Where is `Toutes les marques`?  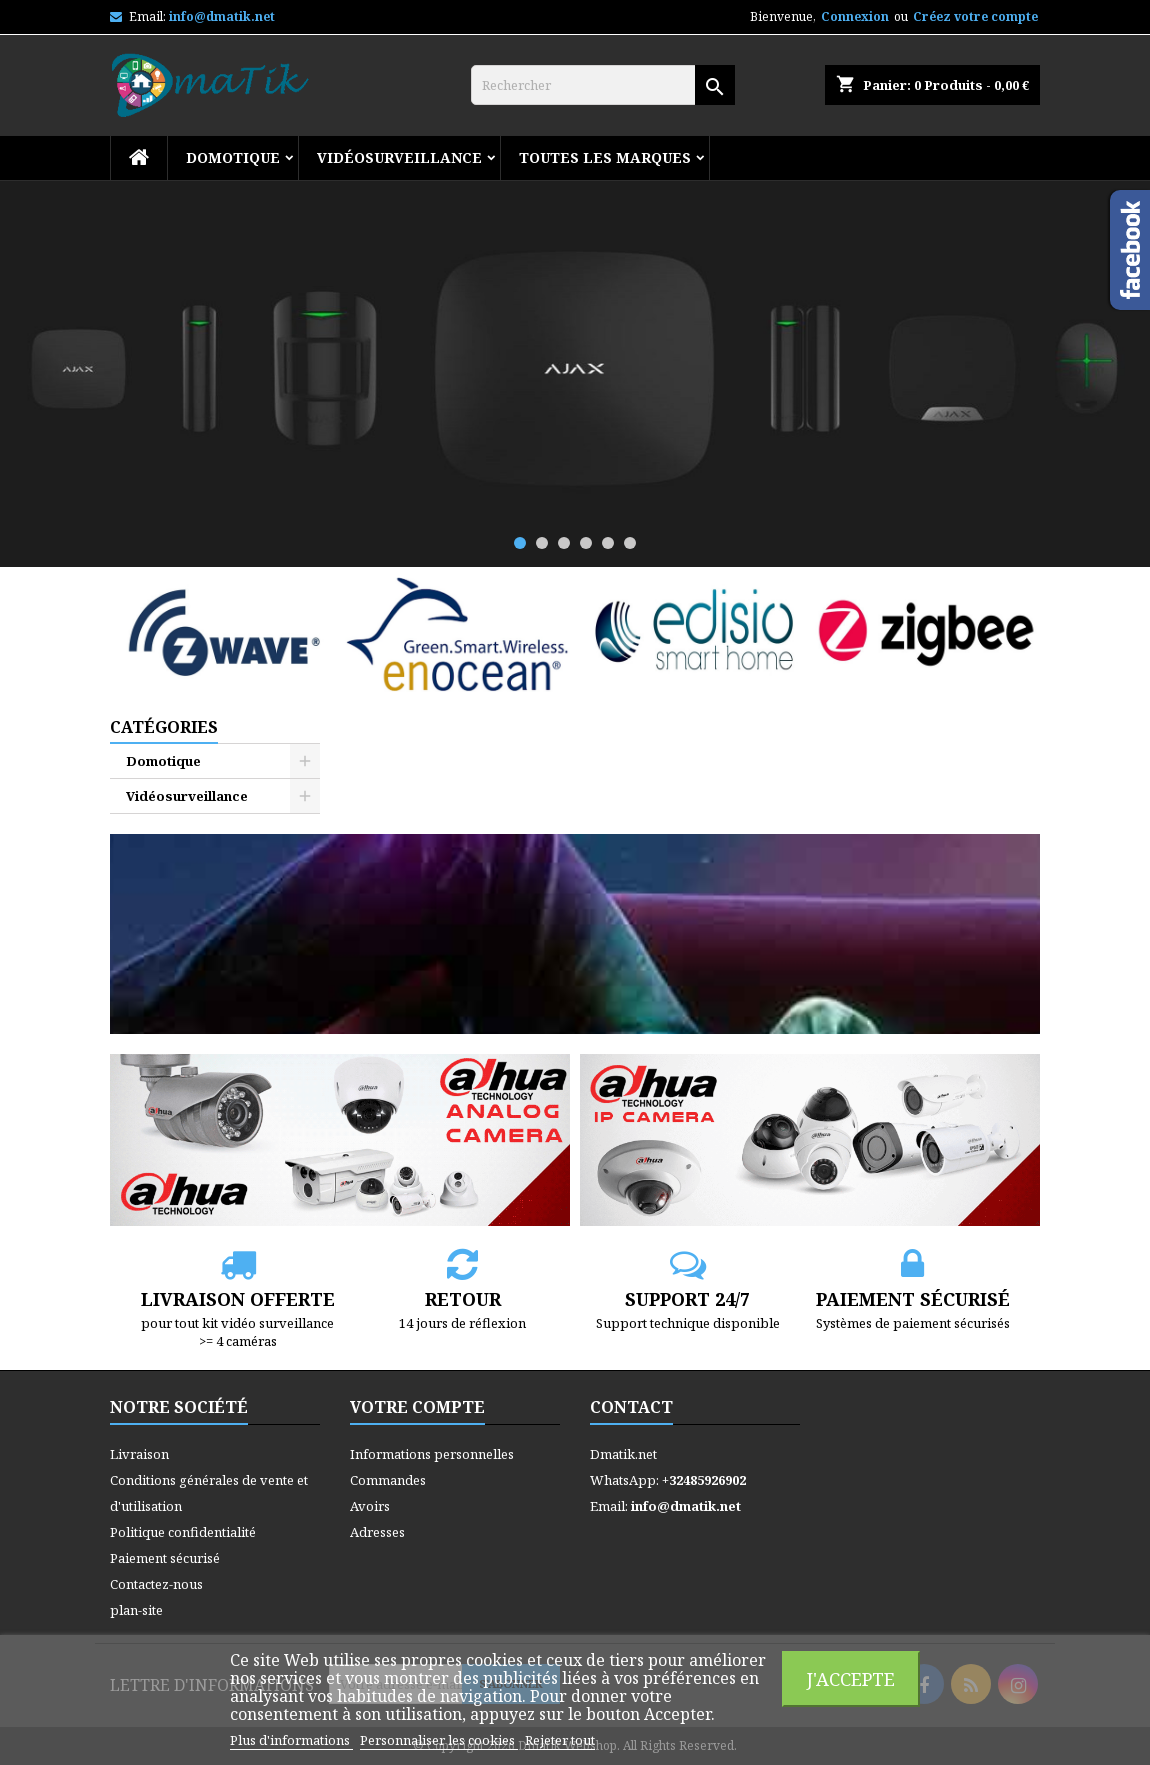
Toutes les marques is located at coordinates (605, 157).